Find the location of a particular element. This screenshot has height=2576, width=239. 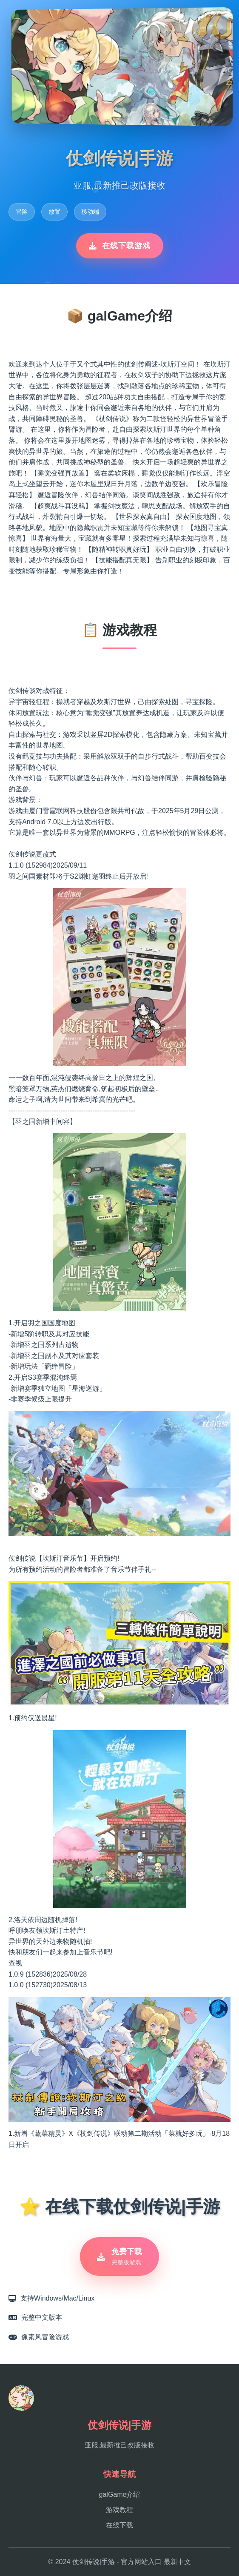

在线下载 is located at coordinates (119, 2525).